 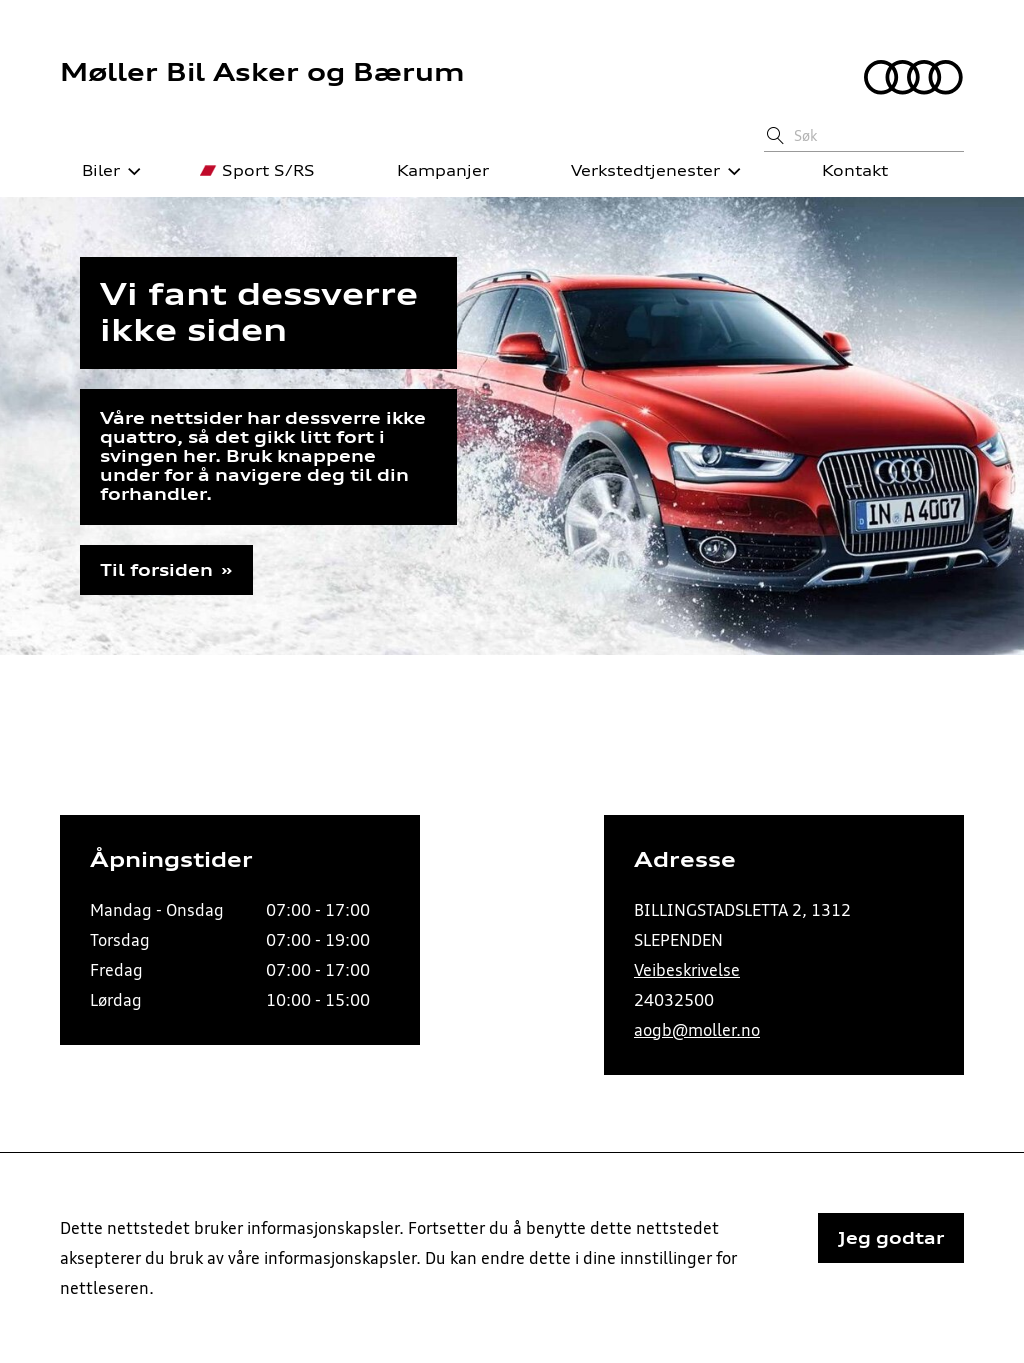 What do you see at coordinates (687, 970) in the screenshot?
I see `Veibeskrivelse` at bounding box center [687, 970].